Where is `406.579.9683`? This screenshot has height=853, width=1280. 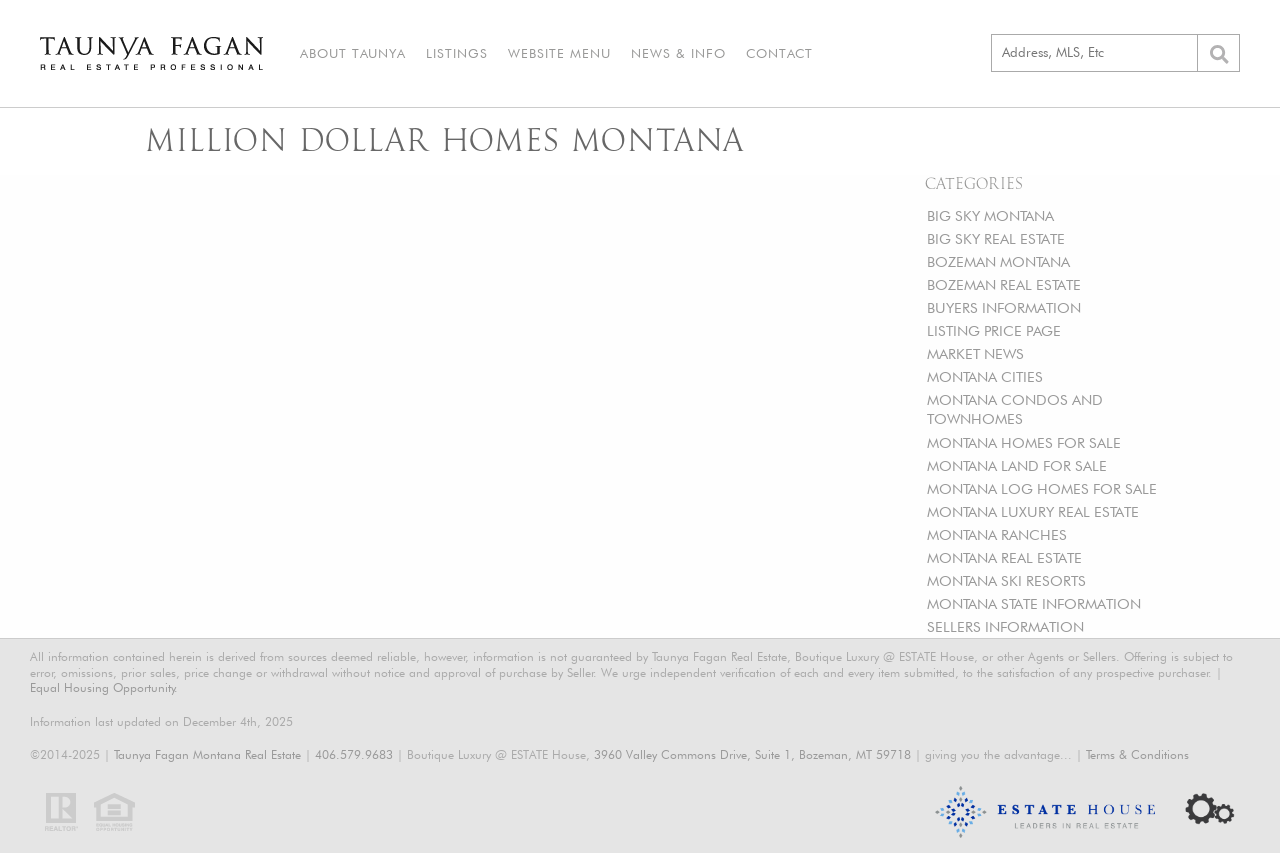
406.579.9683 is located at coordinates (354, 754).